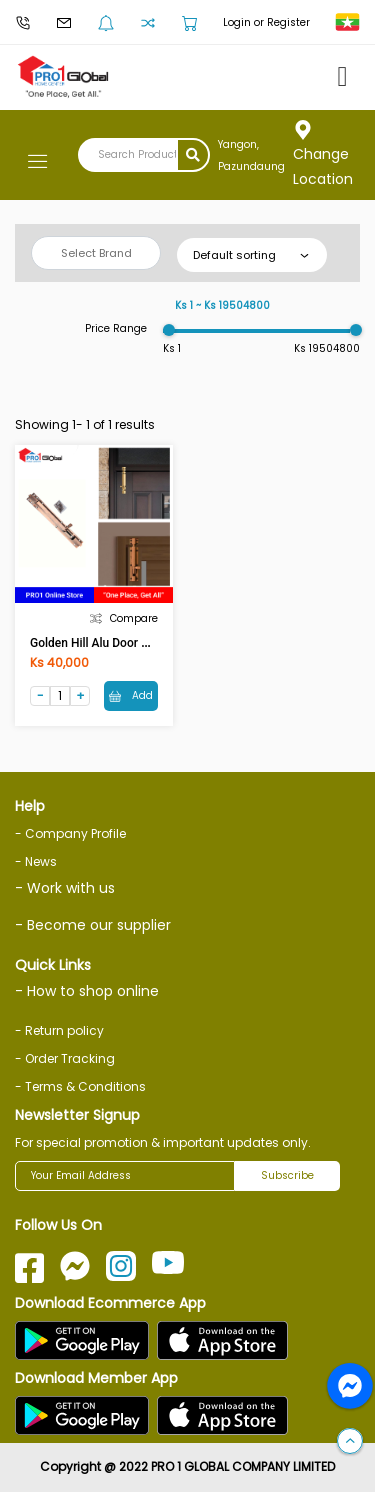 The width and height of the screenshot is (375, 1492). I want to click on - Order Tracking, so click(65, 1058).